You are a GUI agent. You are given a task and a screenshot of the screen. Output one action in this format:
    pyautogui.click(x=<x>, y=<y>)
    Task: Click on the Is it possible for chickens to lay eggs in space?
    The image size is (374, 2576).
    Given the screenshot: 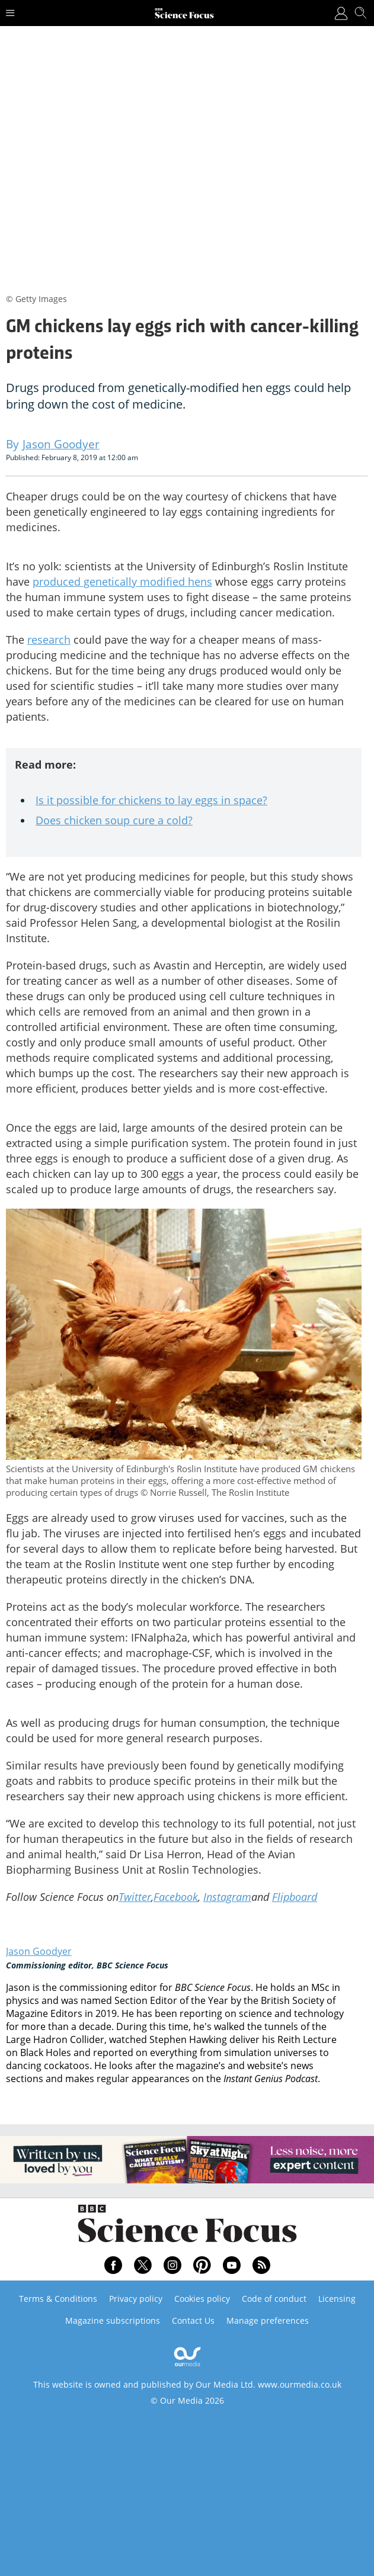 What is the action you would take?
    pyautogui.click(x=151, y=800)
    